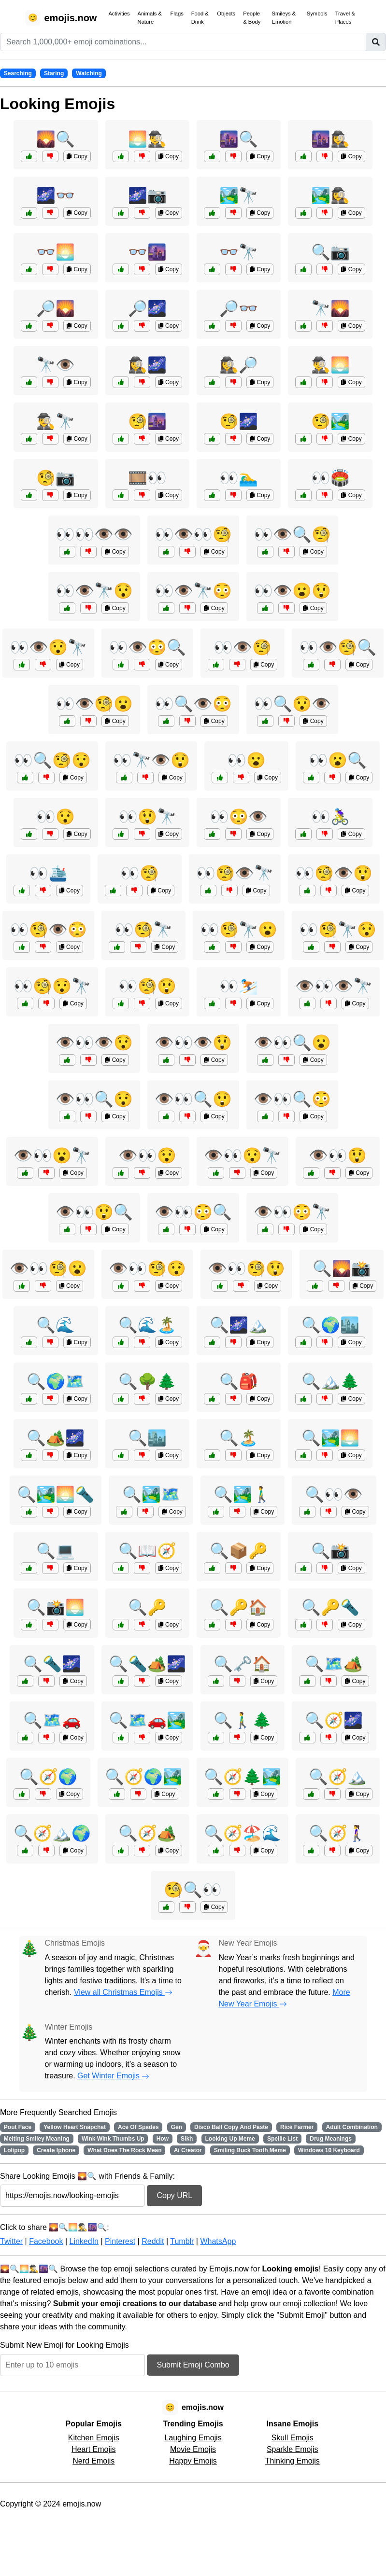  What do you see at coordinates (193, 1212) in the screenshot?
I see `👁️👀😳🔍` at bounding box center [193, 1212].